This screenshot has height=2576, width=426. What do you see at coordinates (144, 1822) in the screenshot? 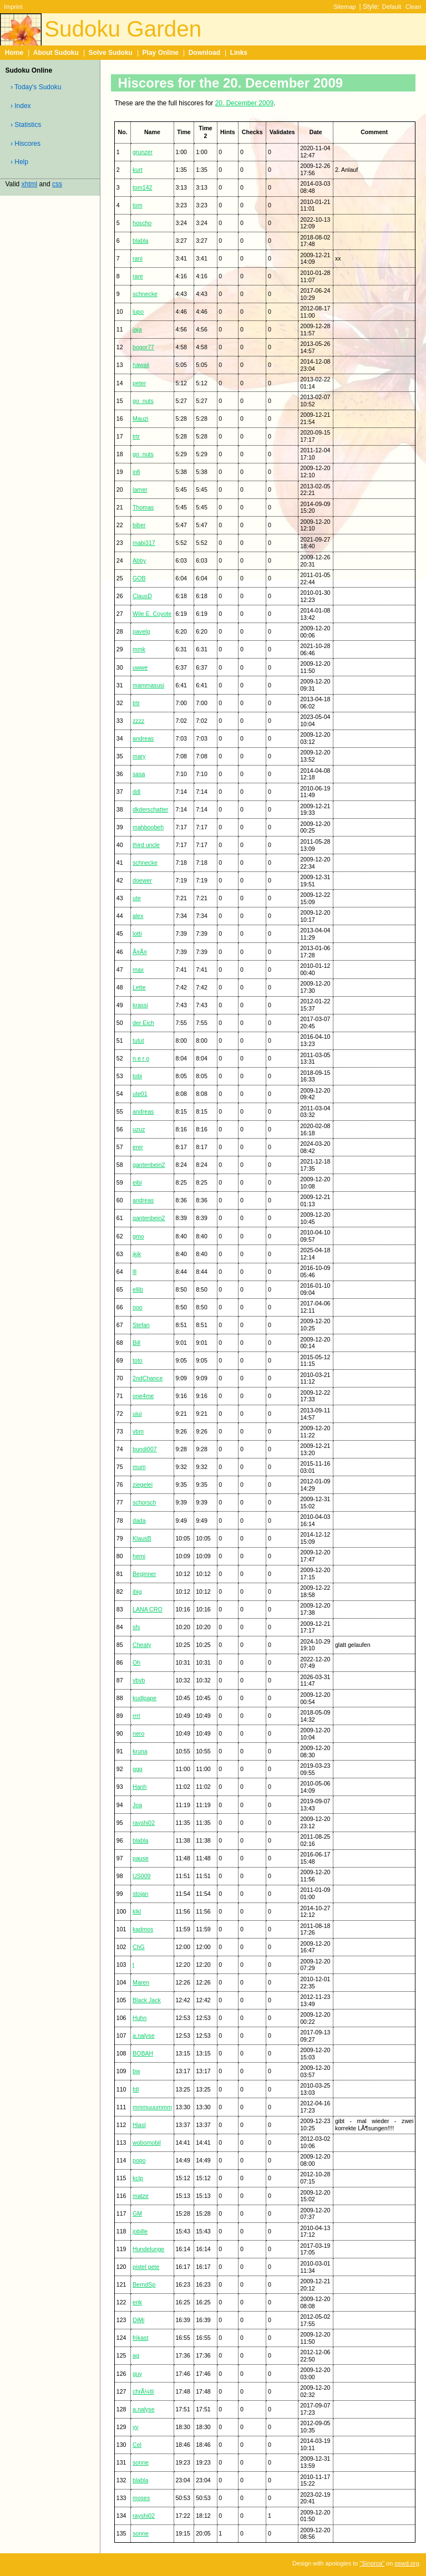
I see `rayshi02` at bounding box center [144, 1822].